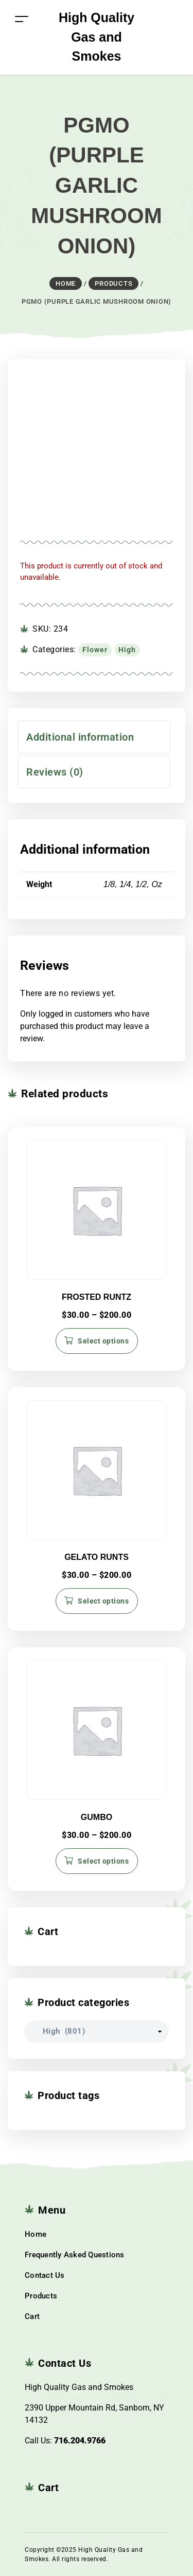  What do you see at coordinates (32, 2316) in the screenshot?
I see `Cart` at bounding box center [32, 2316].